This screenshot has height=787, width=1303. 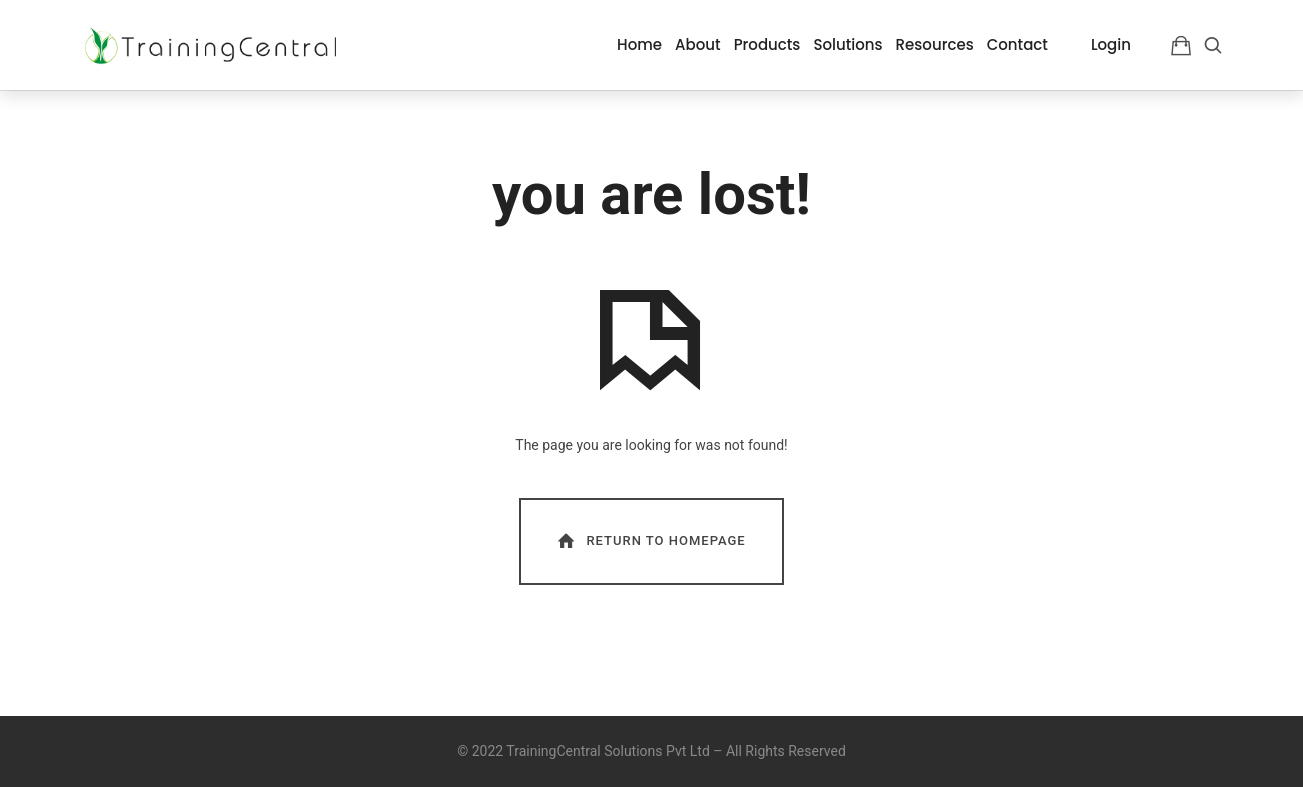 What do you see at coordinates (1017, 44) in the screenshot?
I see `Contact` at bounding box center [1017, 44].